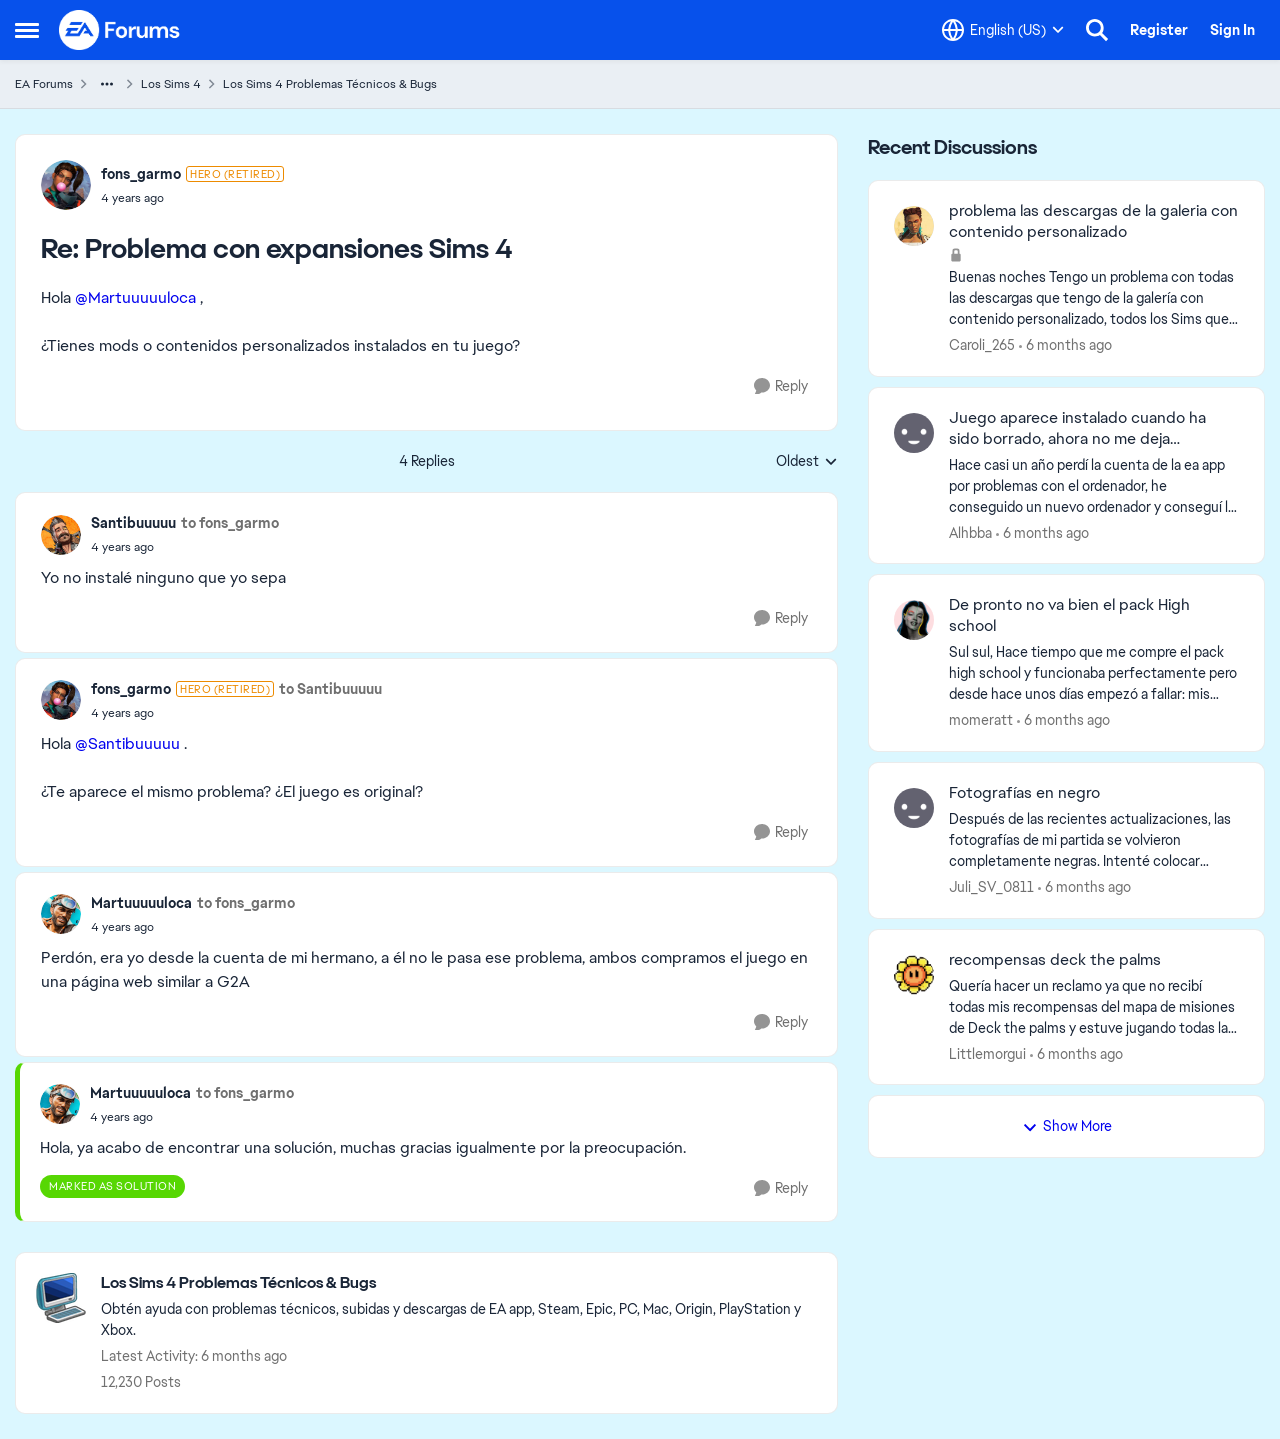  Describe the element at coordinates (987, 1053) in the screenshot. I see `Littlemorgui [View Profile: Littlemorgui]` at that location.